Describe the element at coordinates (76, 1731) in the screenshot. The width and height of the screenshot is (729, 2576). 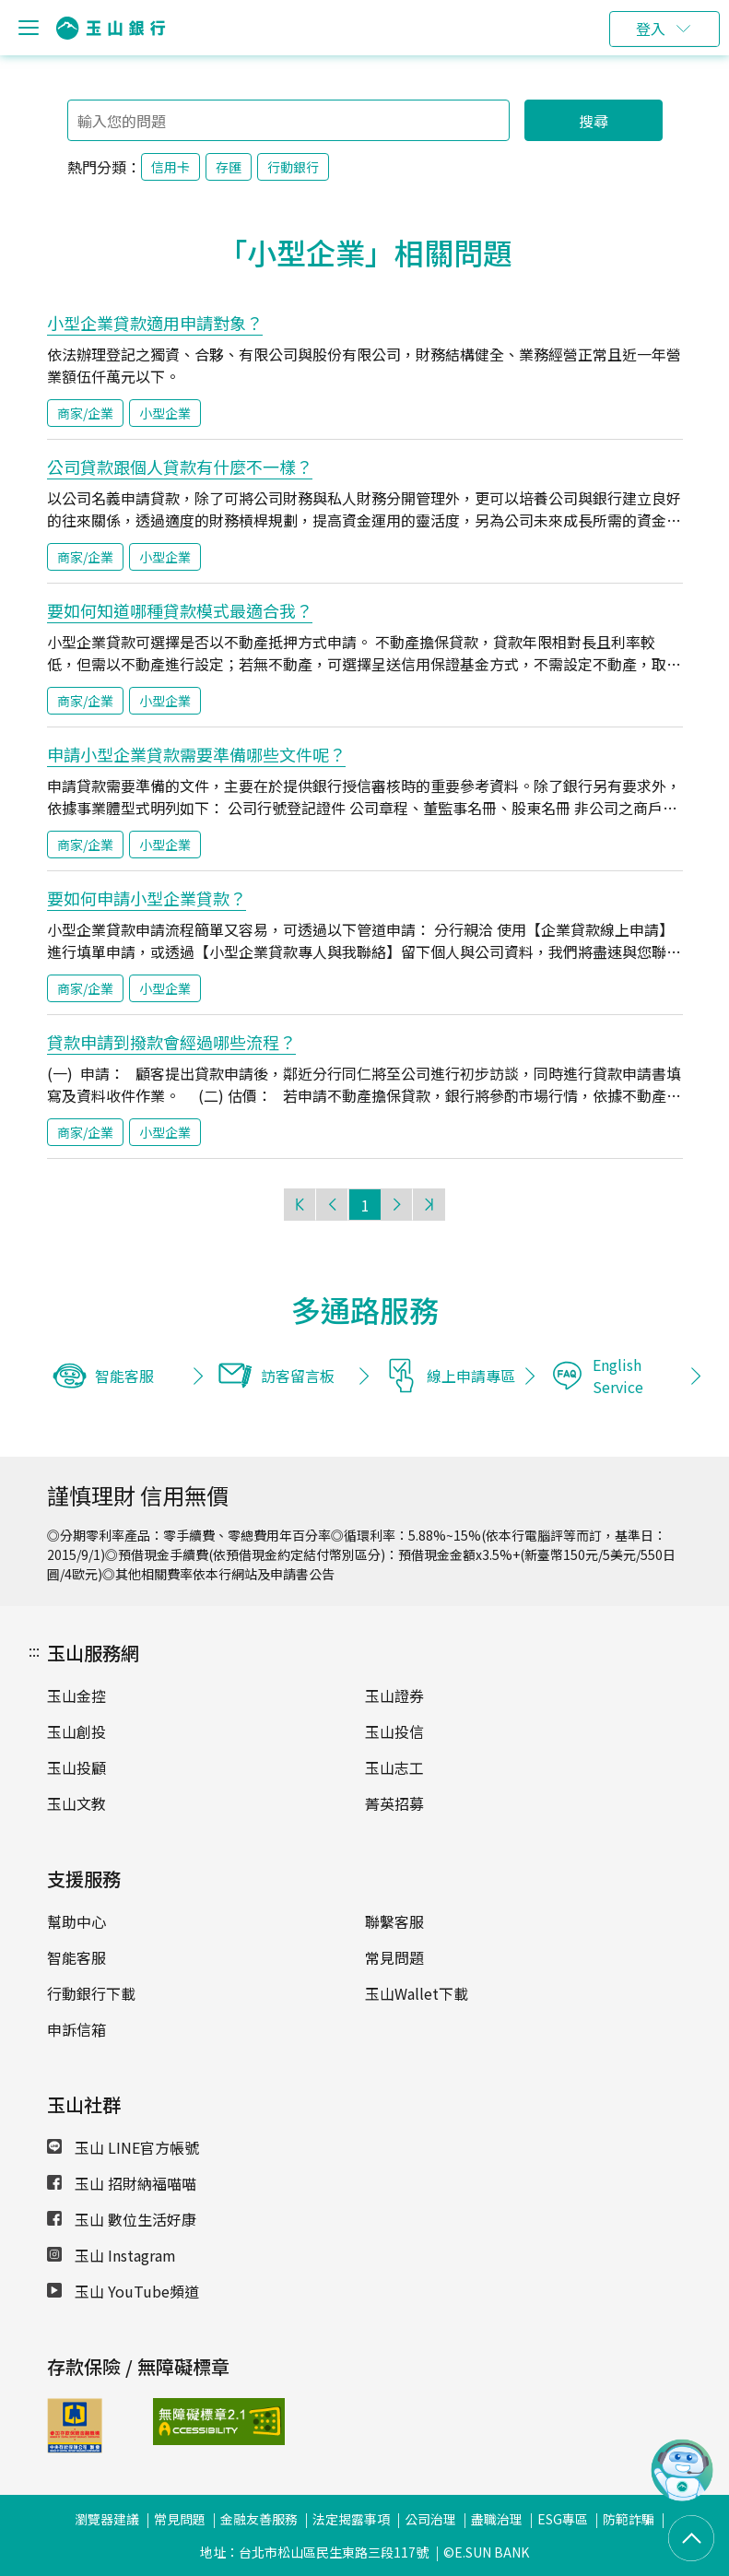
I see `玉山創投` at that location.